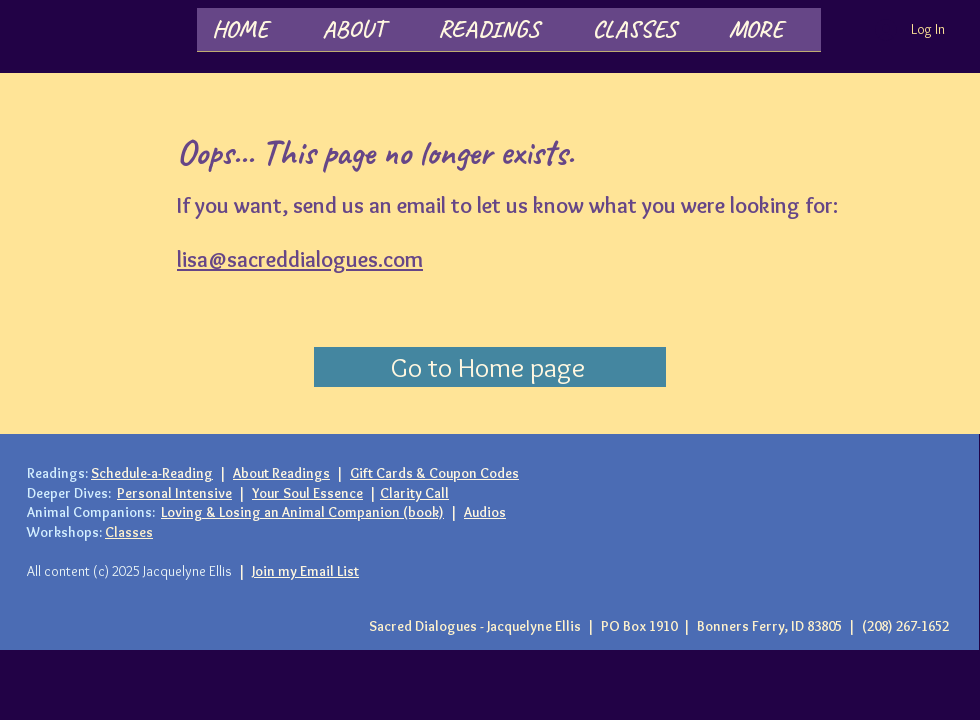 This screenshot has height=720, width=980. Describe the element at coordinates (490, 367) in the screenshot. I see `[Go to Home page]` at that location.